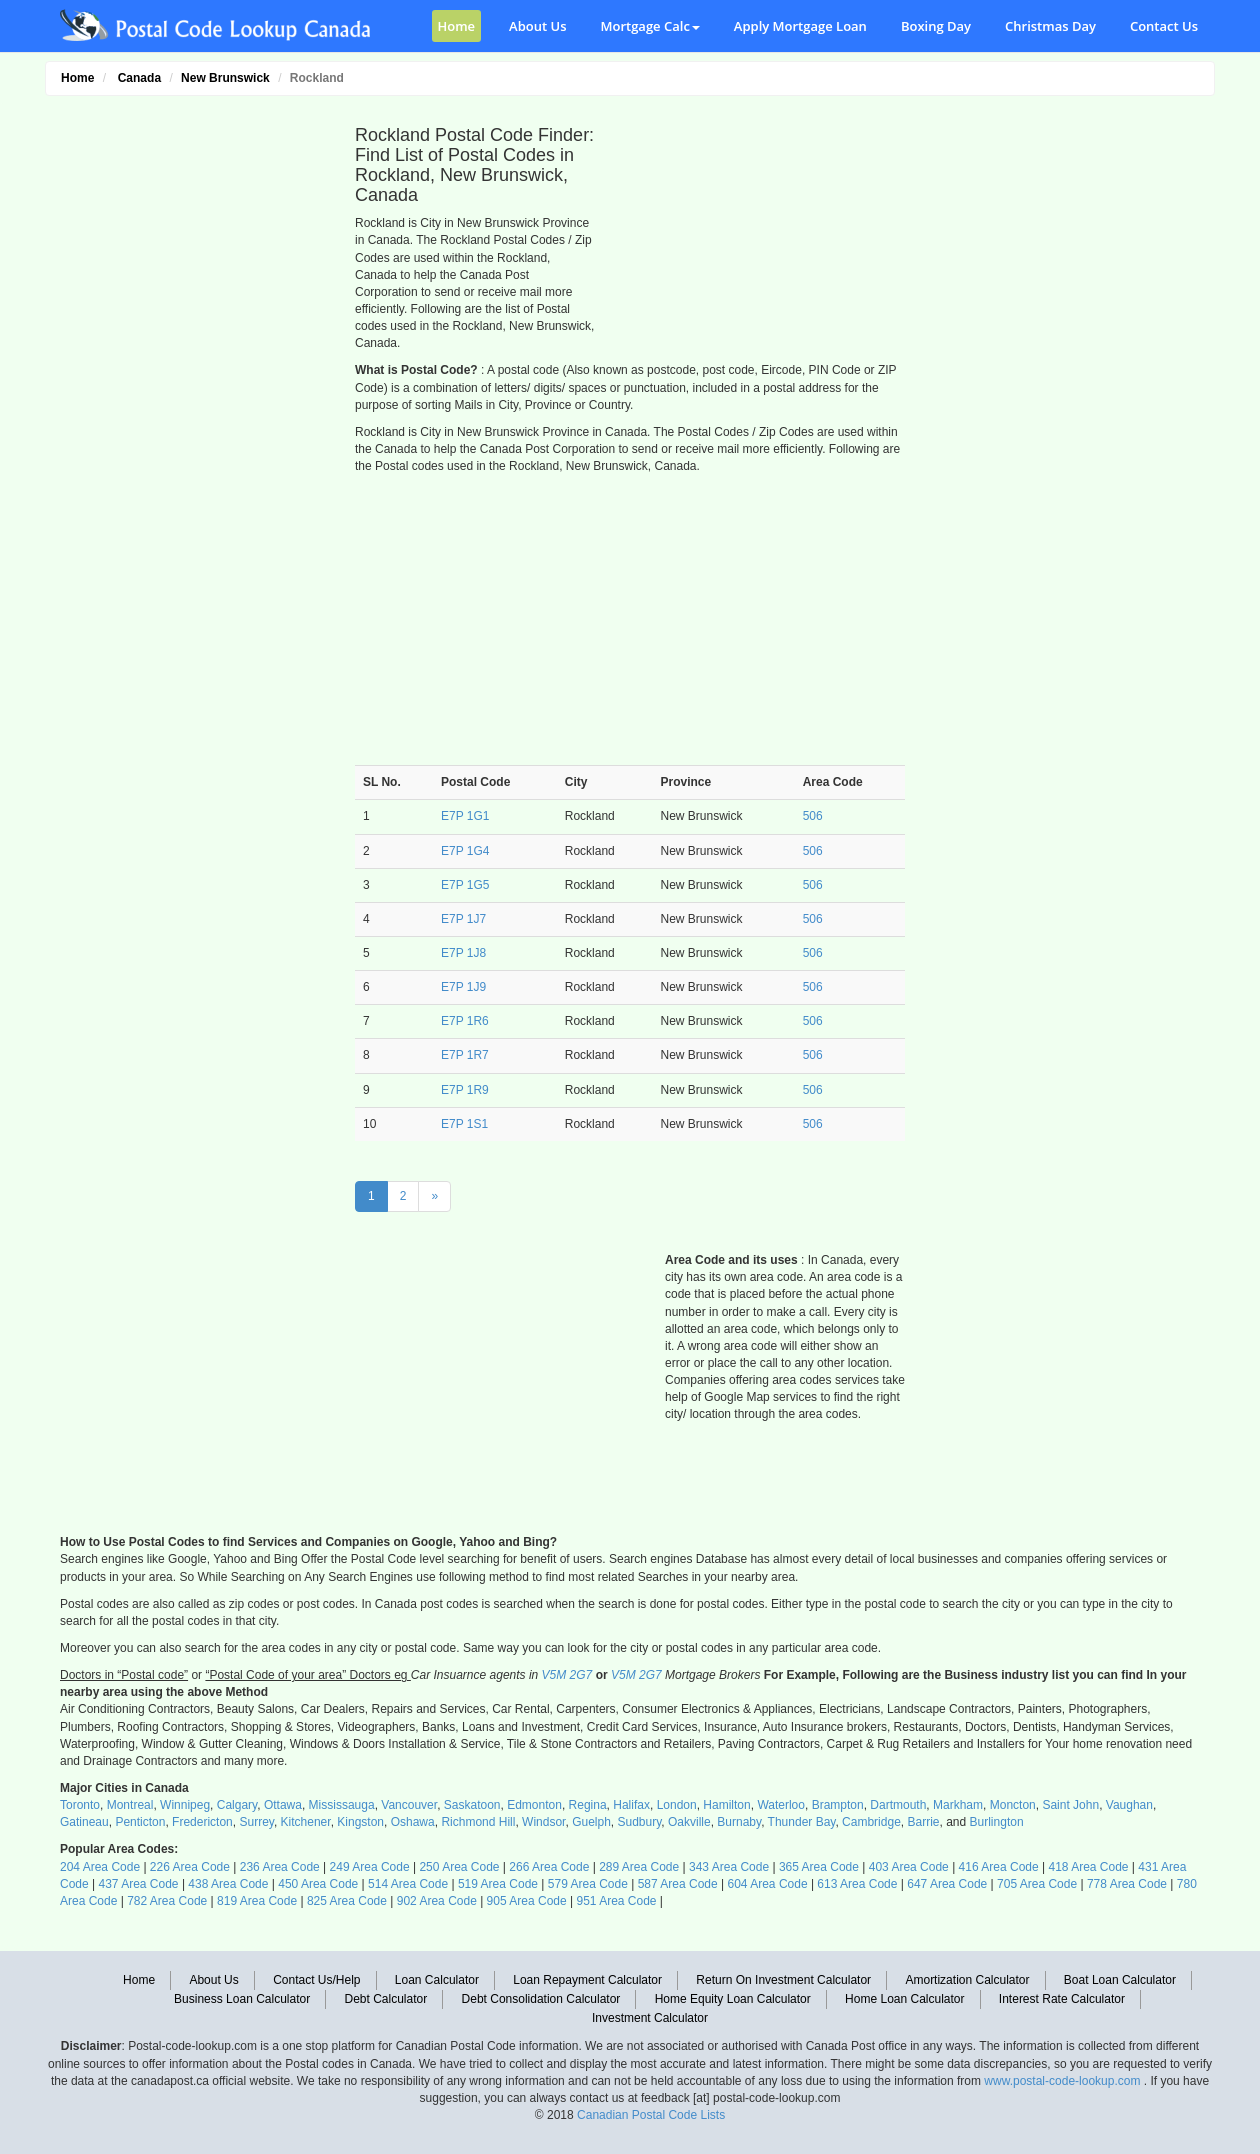 The width and height of the screenshot is (1260, 2154). Describe the element at coordinates (958, 1805) in the screenshot. I see `Markham` at that location.